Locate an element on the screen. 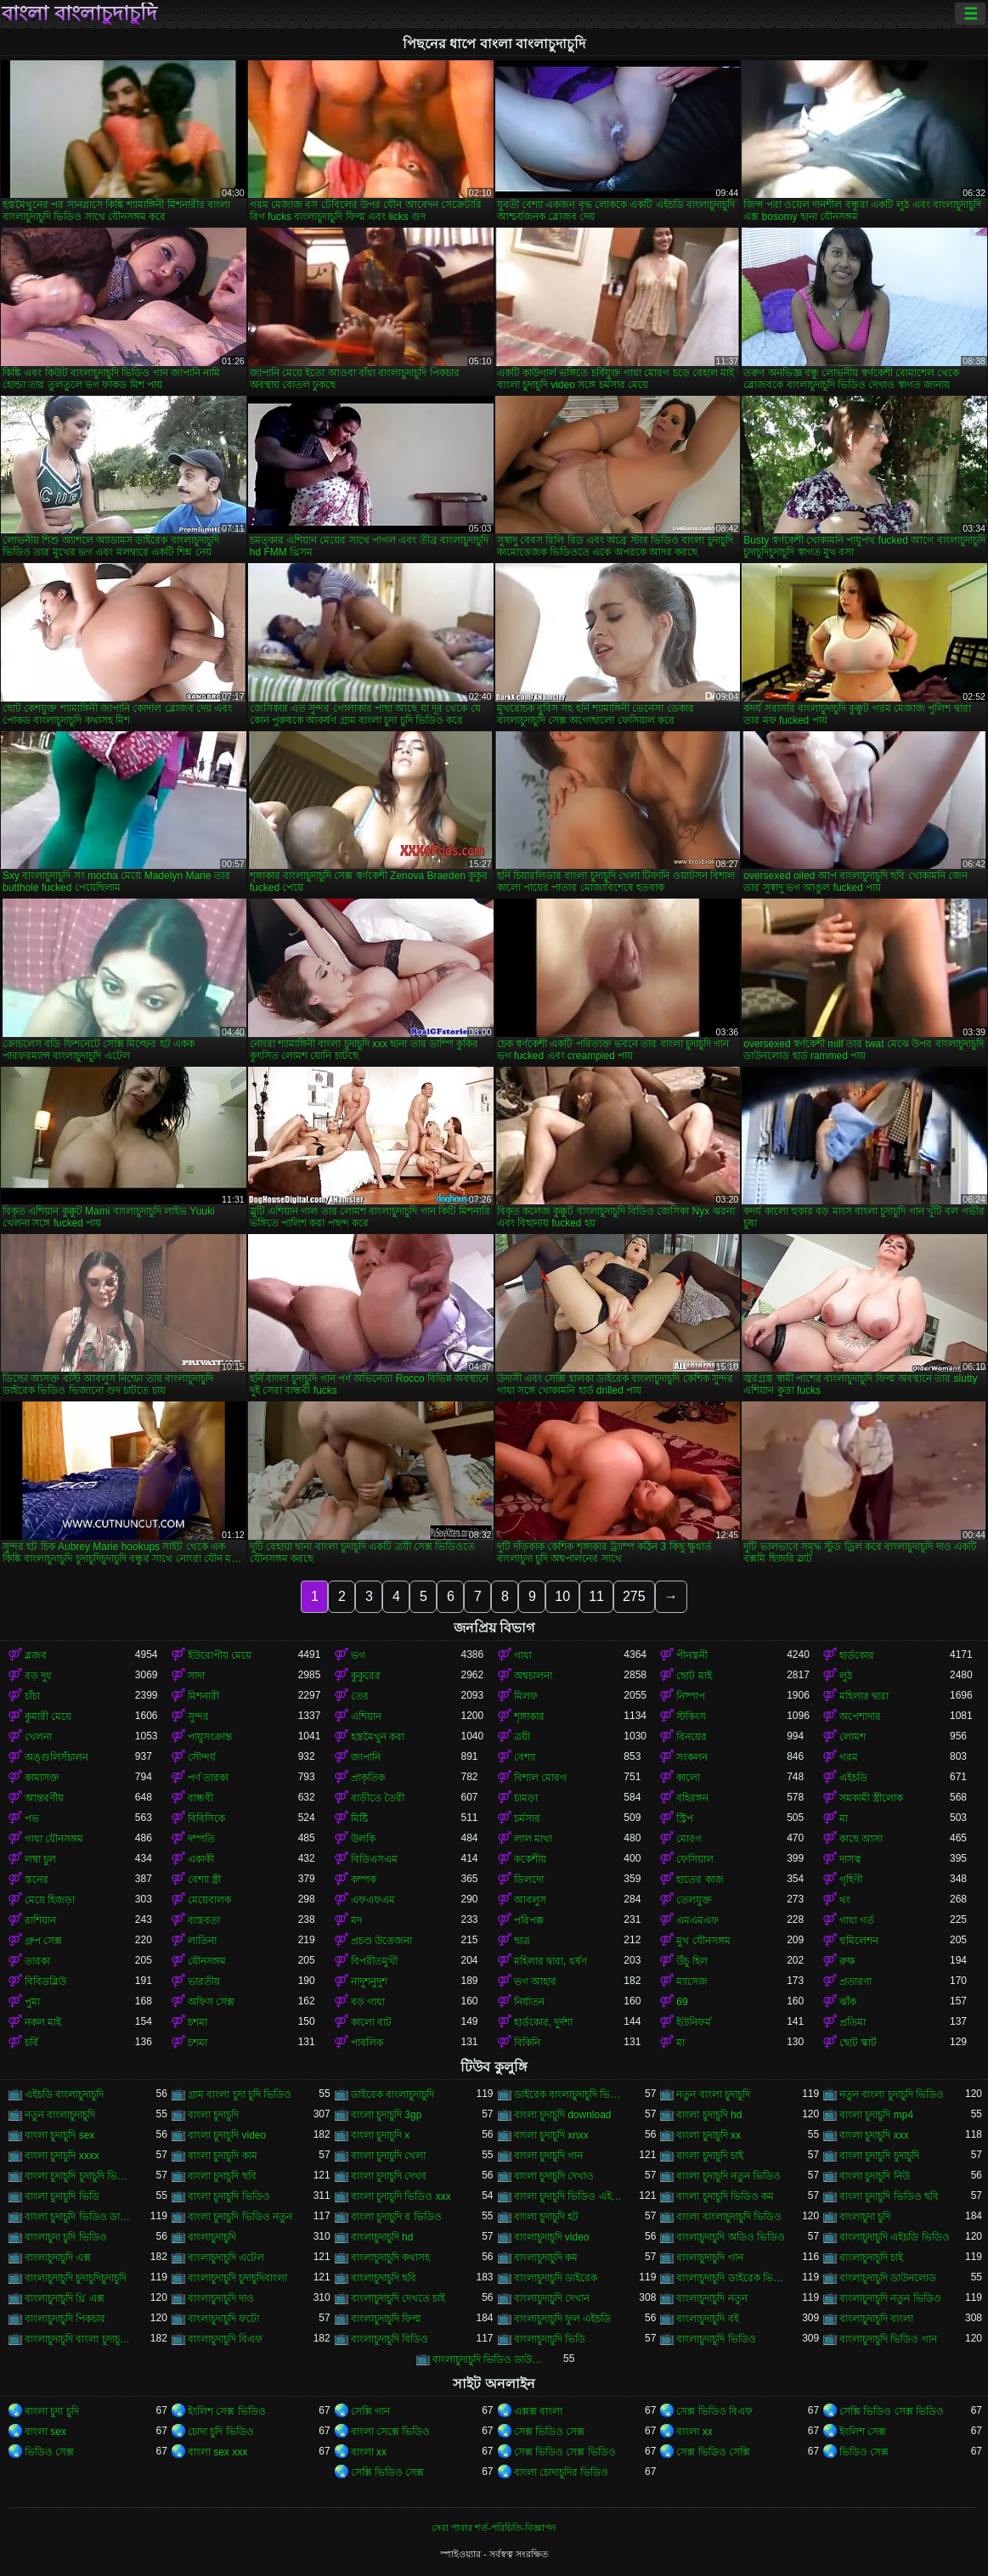  বাংলাচুদা চুদি is located at coordinates (864, 2217).